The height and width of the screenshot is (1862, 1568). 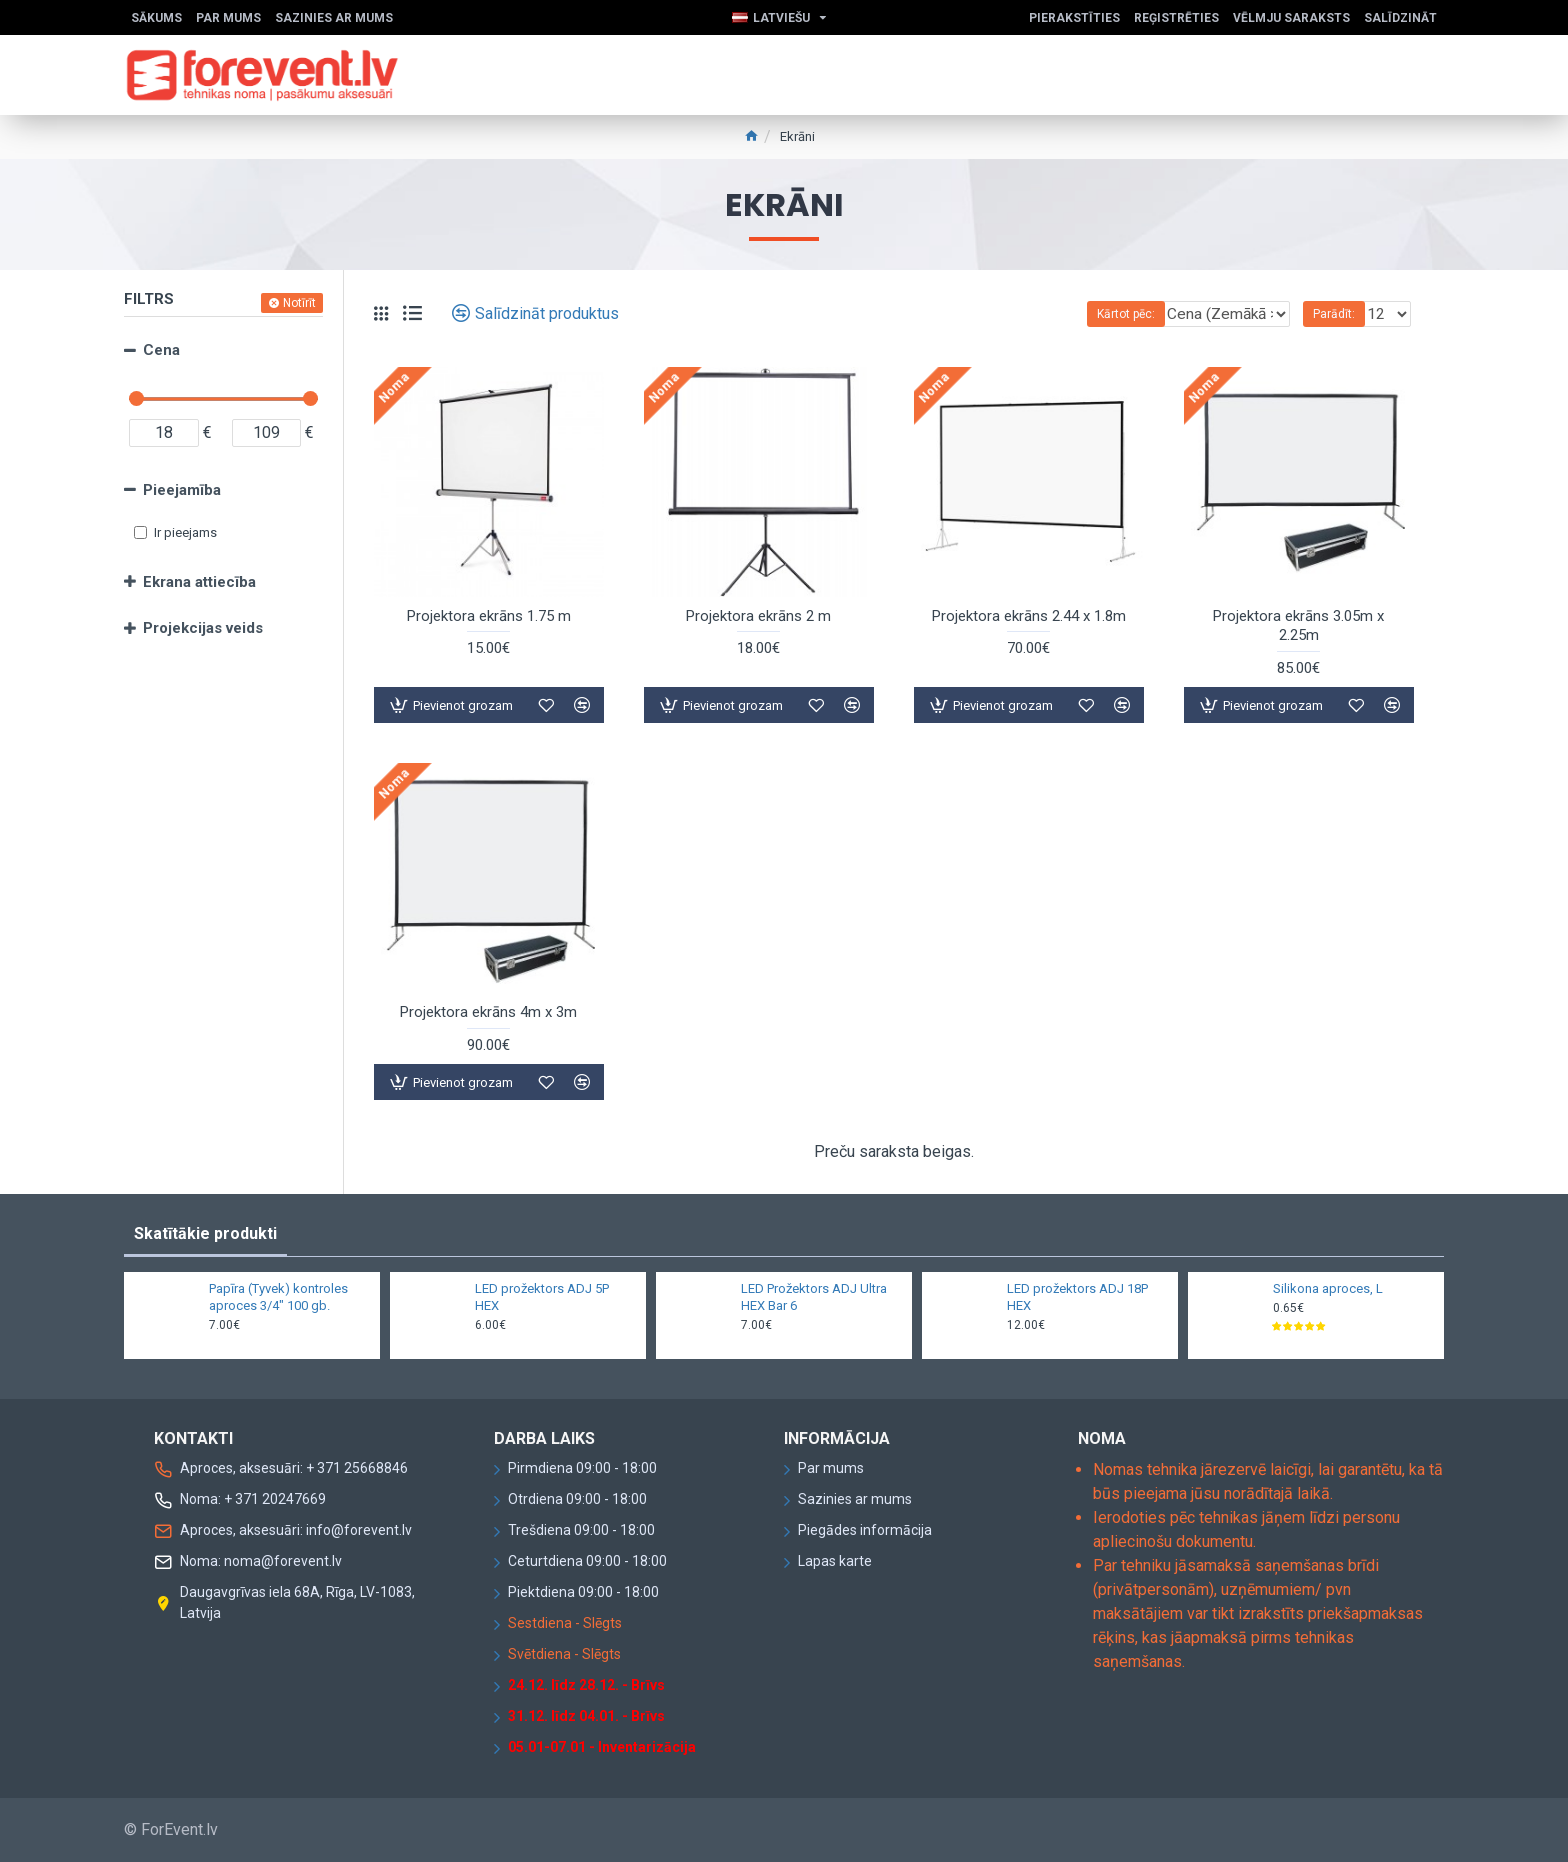 What do you see at coordinates (542, 1297) in the screenshot?
I see `LED prožektors ADJ 5P HEX` at bounding box center [542, 1297].